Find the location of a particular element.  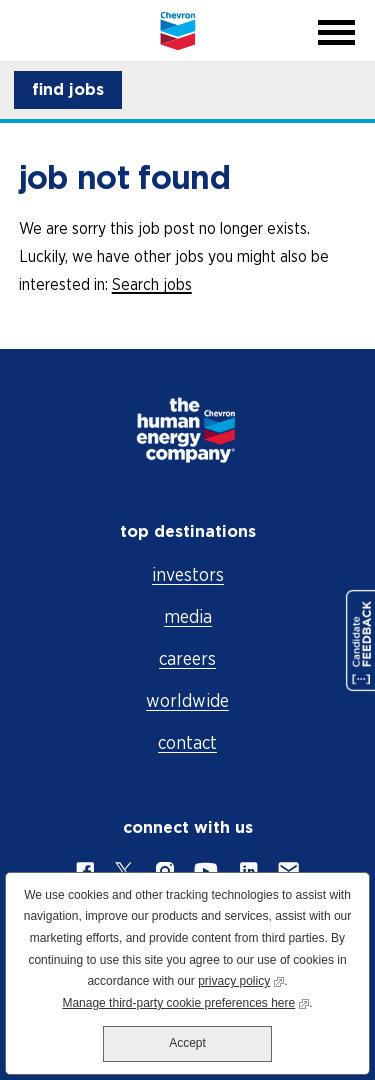

Manage third-party cookie preferences here is located at coordinates (185, 1001).